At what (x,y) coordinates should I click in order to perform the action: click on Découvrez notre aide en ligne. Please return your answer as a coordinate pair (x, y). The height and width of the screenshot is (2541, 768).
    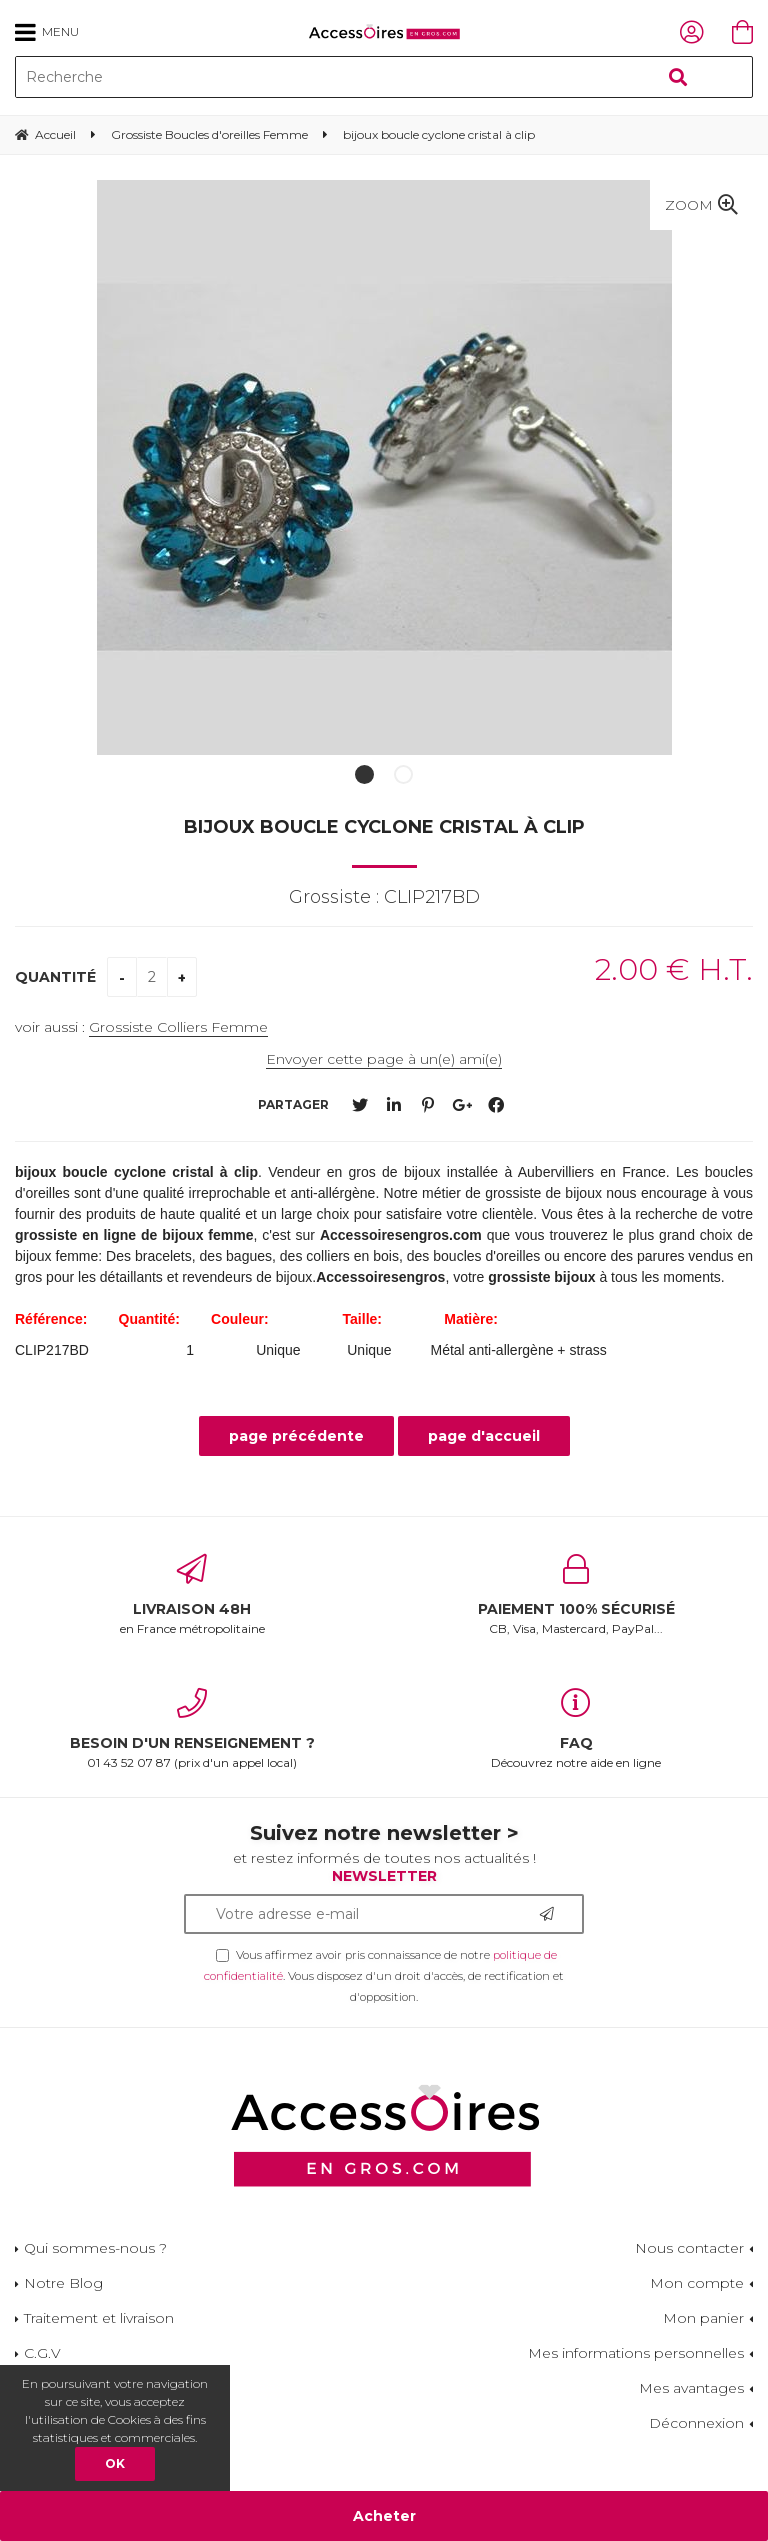
    Looking at the image, I should click on (576, 1729).